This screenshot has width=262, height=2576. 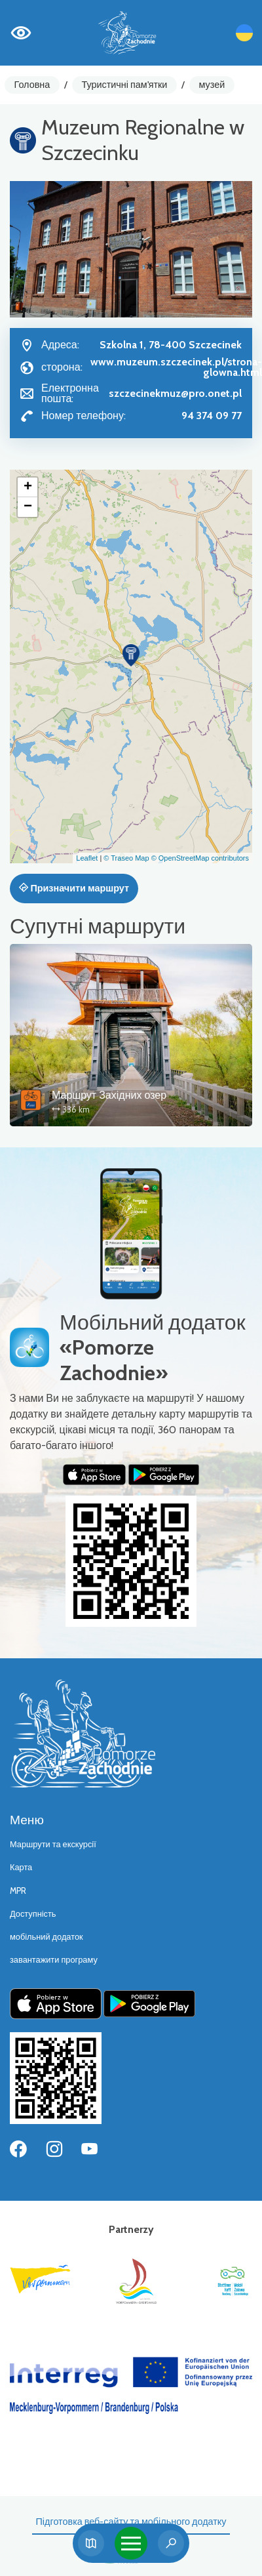 What do you see at coordinates (131, 2543) in the screenshot?
I see `[Toggle navigation]` at bounding box center [131, 2543].